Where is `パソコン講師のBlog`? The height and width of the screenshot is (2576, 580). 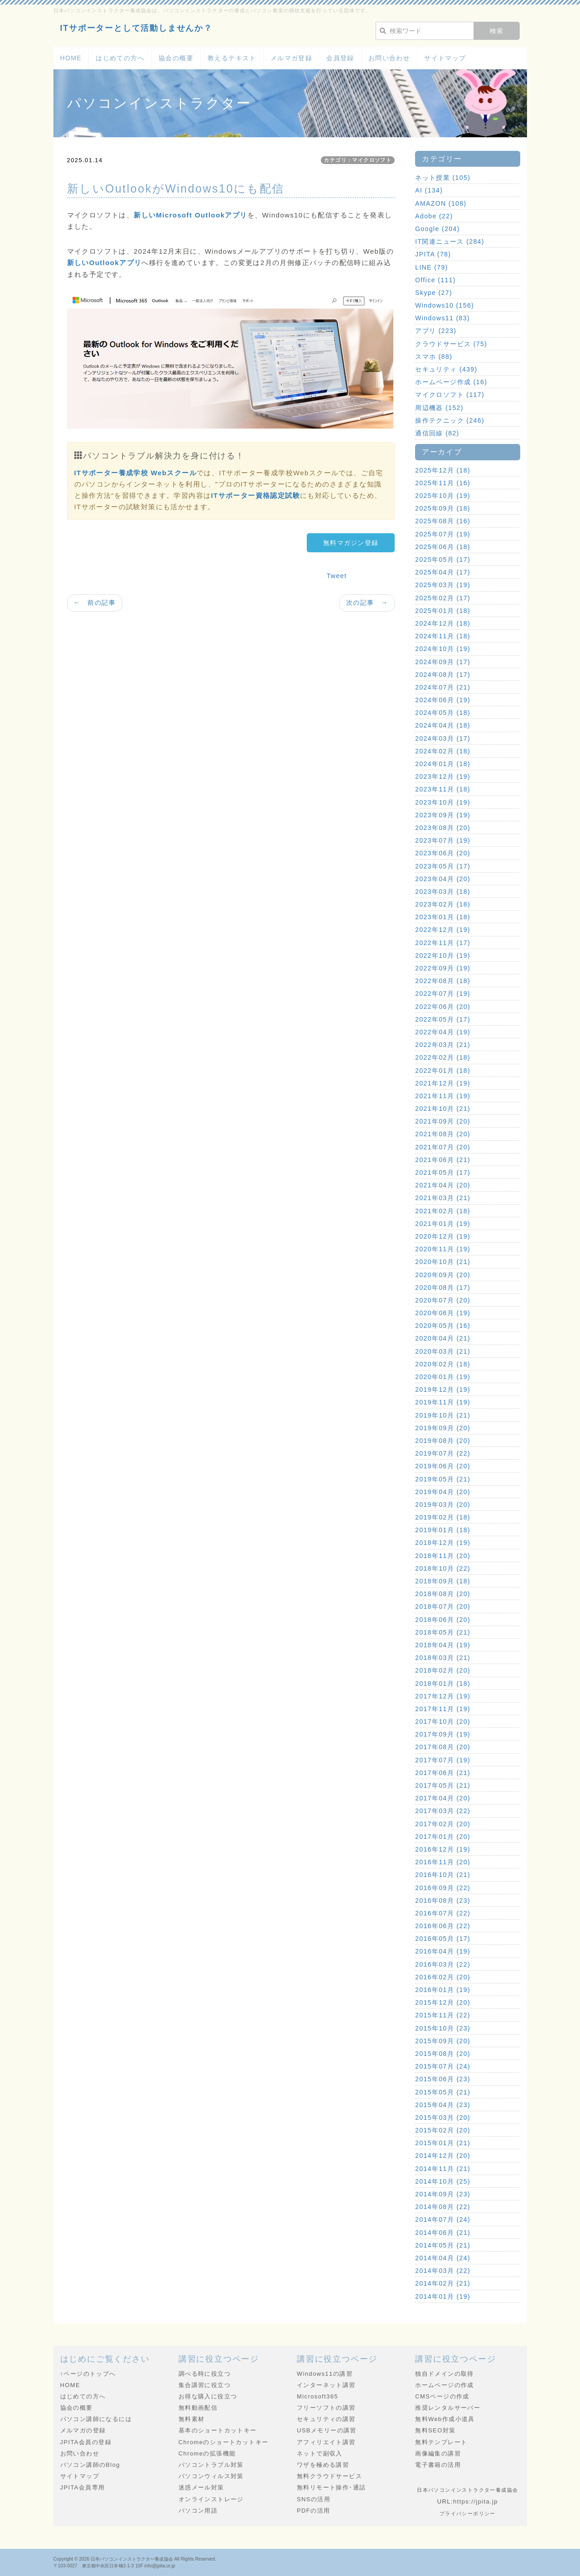 パソコン講師のBlog is located at coordinates (90, 2464).